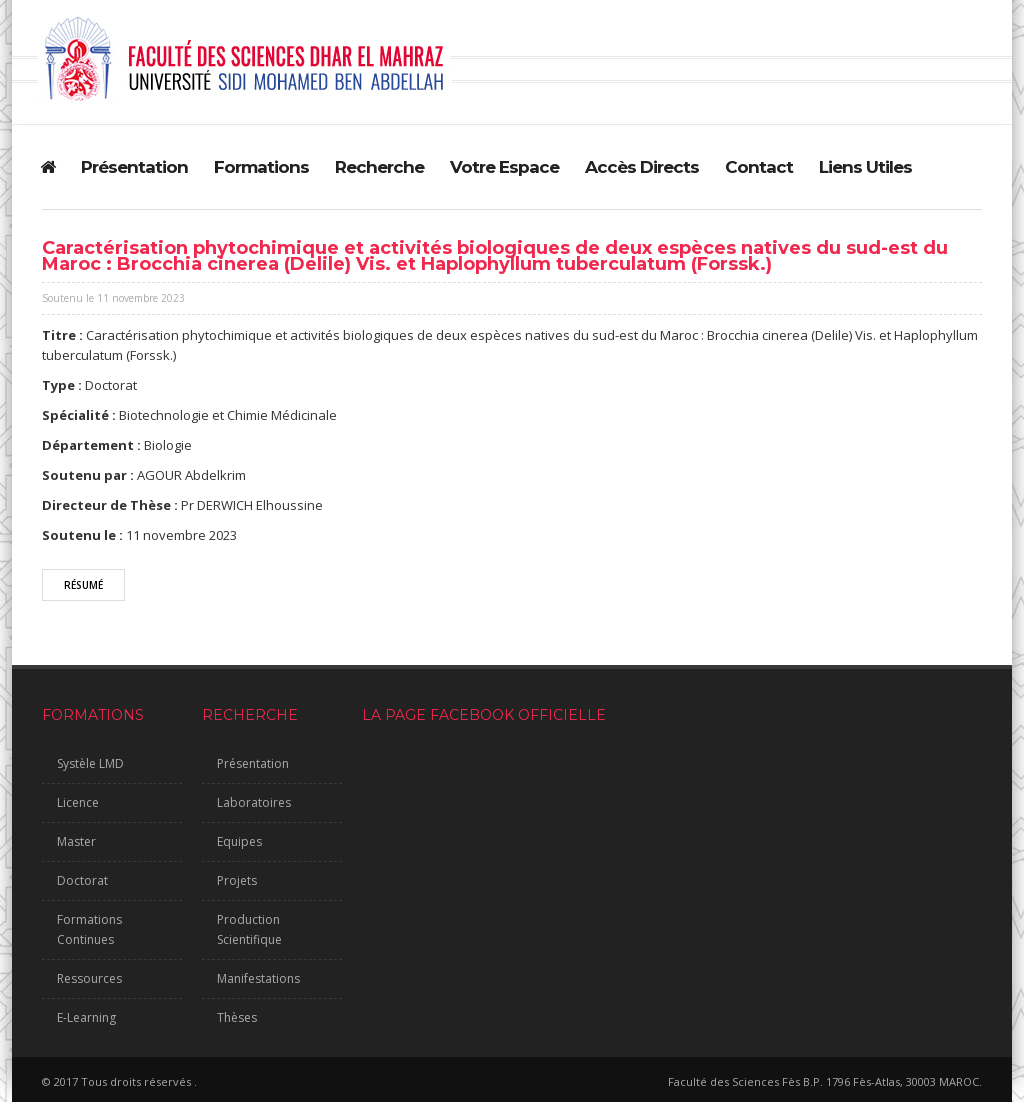 Image resolution: width=1024 pixels, height=1102 pixels. Describe the element at coordinates (379, 167) in the screenshot. I see `Recherche` at that location.